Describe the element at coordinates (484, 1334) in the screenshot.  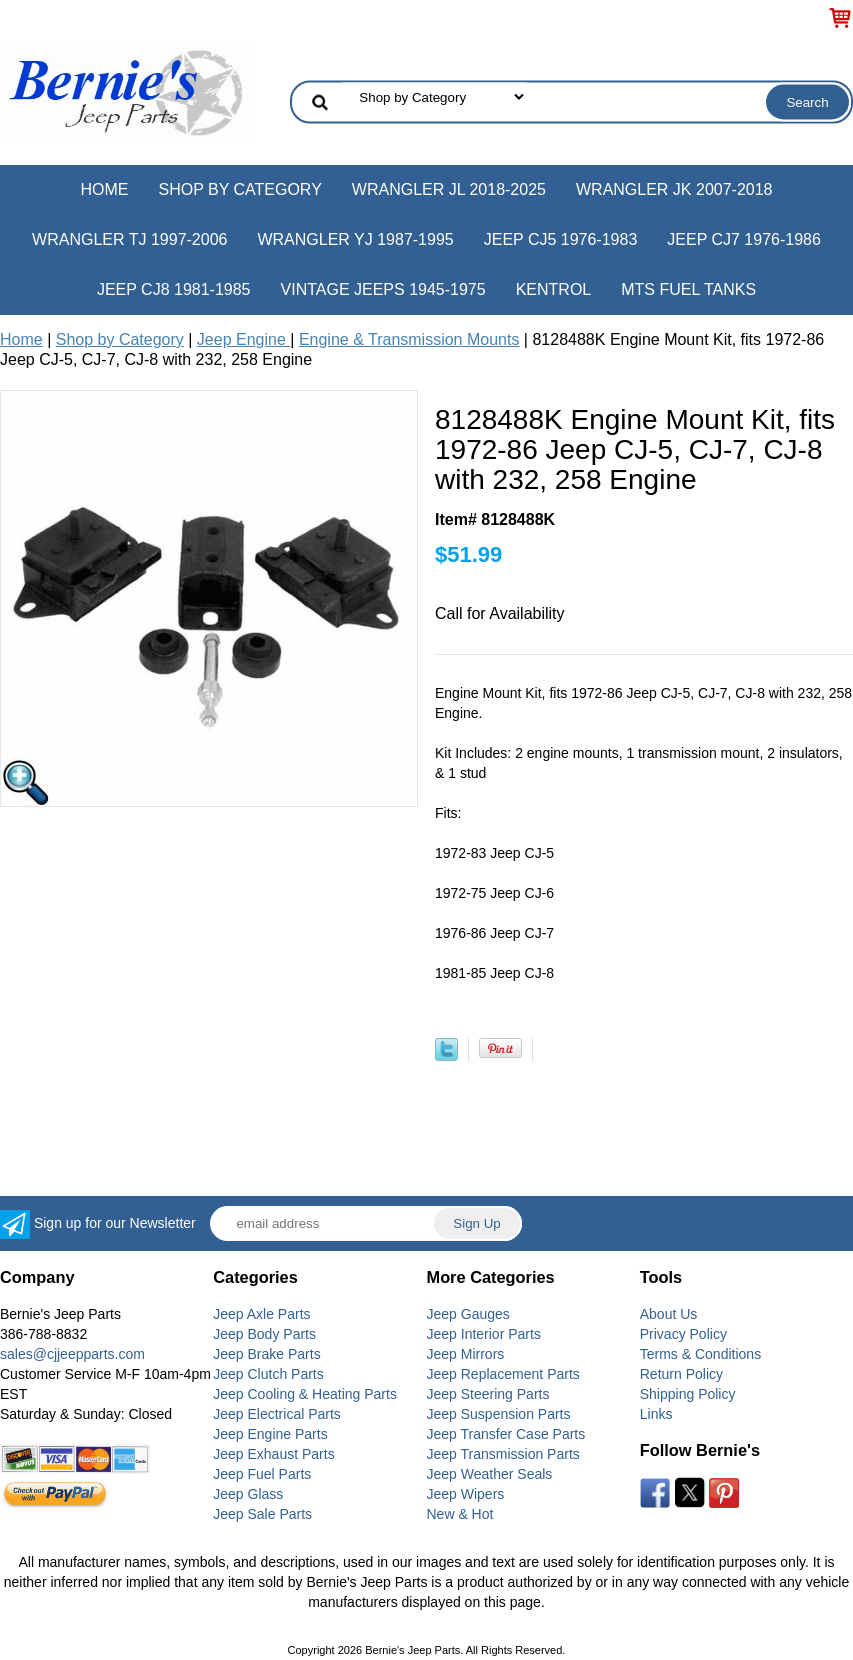
I see `Jeep Interior Parts` at that location.